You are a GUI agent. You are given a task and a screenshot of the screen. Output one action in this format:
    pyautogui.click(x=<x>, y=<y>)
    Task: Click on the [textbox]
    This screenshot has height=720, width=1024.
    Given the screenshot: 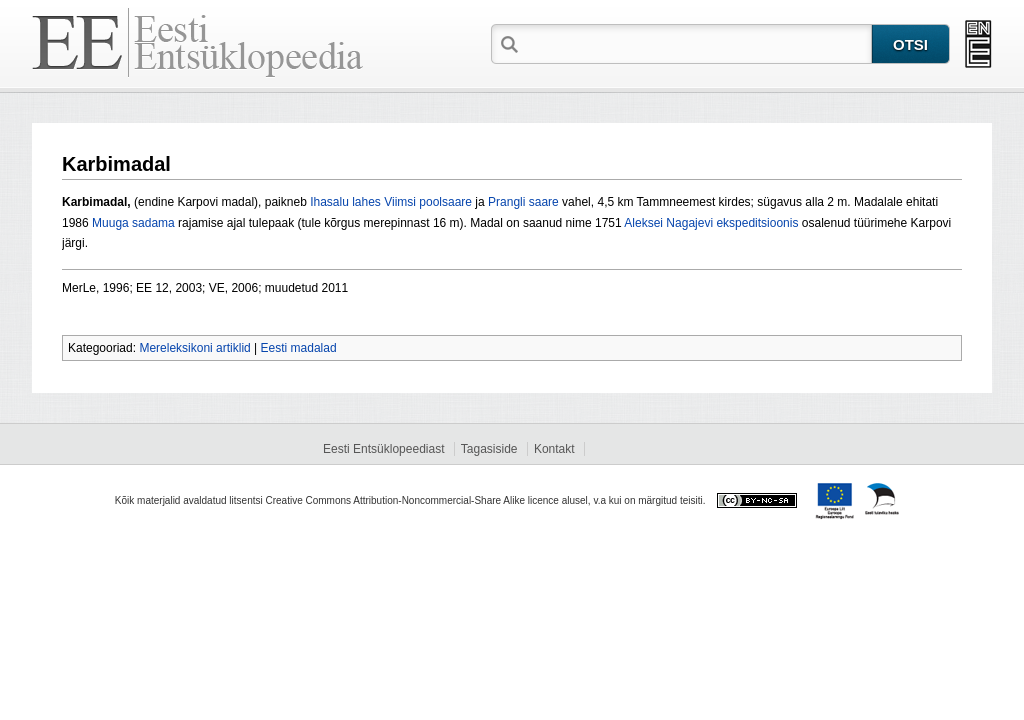 What is the action you would take?
    pyautogui.click(x=697, y=43)
    